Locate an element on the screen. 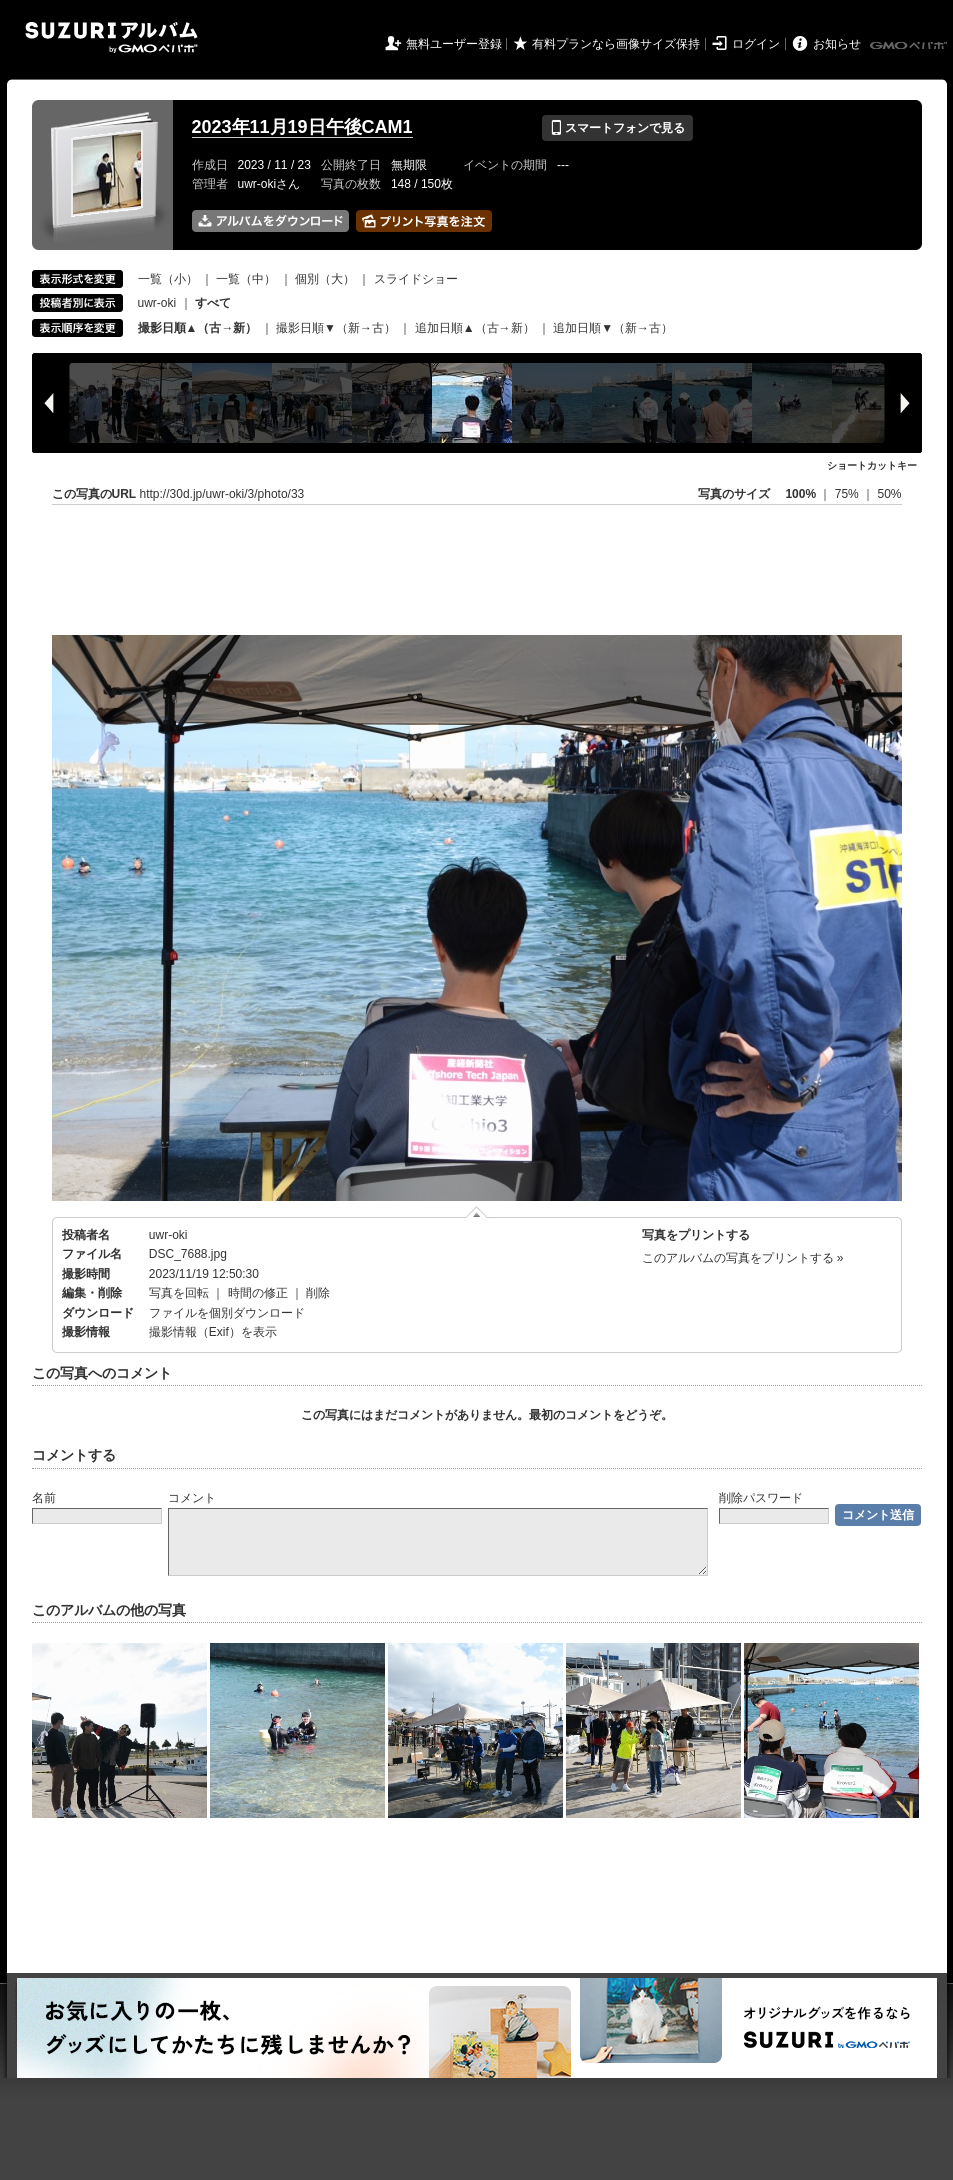 The height and width of the screenshot is (2180, 953). 削除パスワード is located at coordinates (761, 1498).